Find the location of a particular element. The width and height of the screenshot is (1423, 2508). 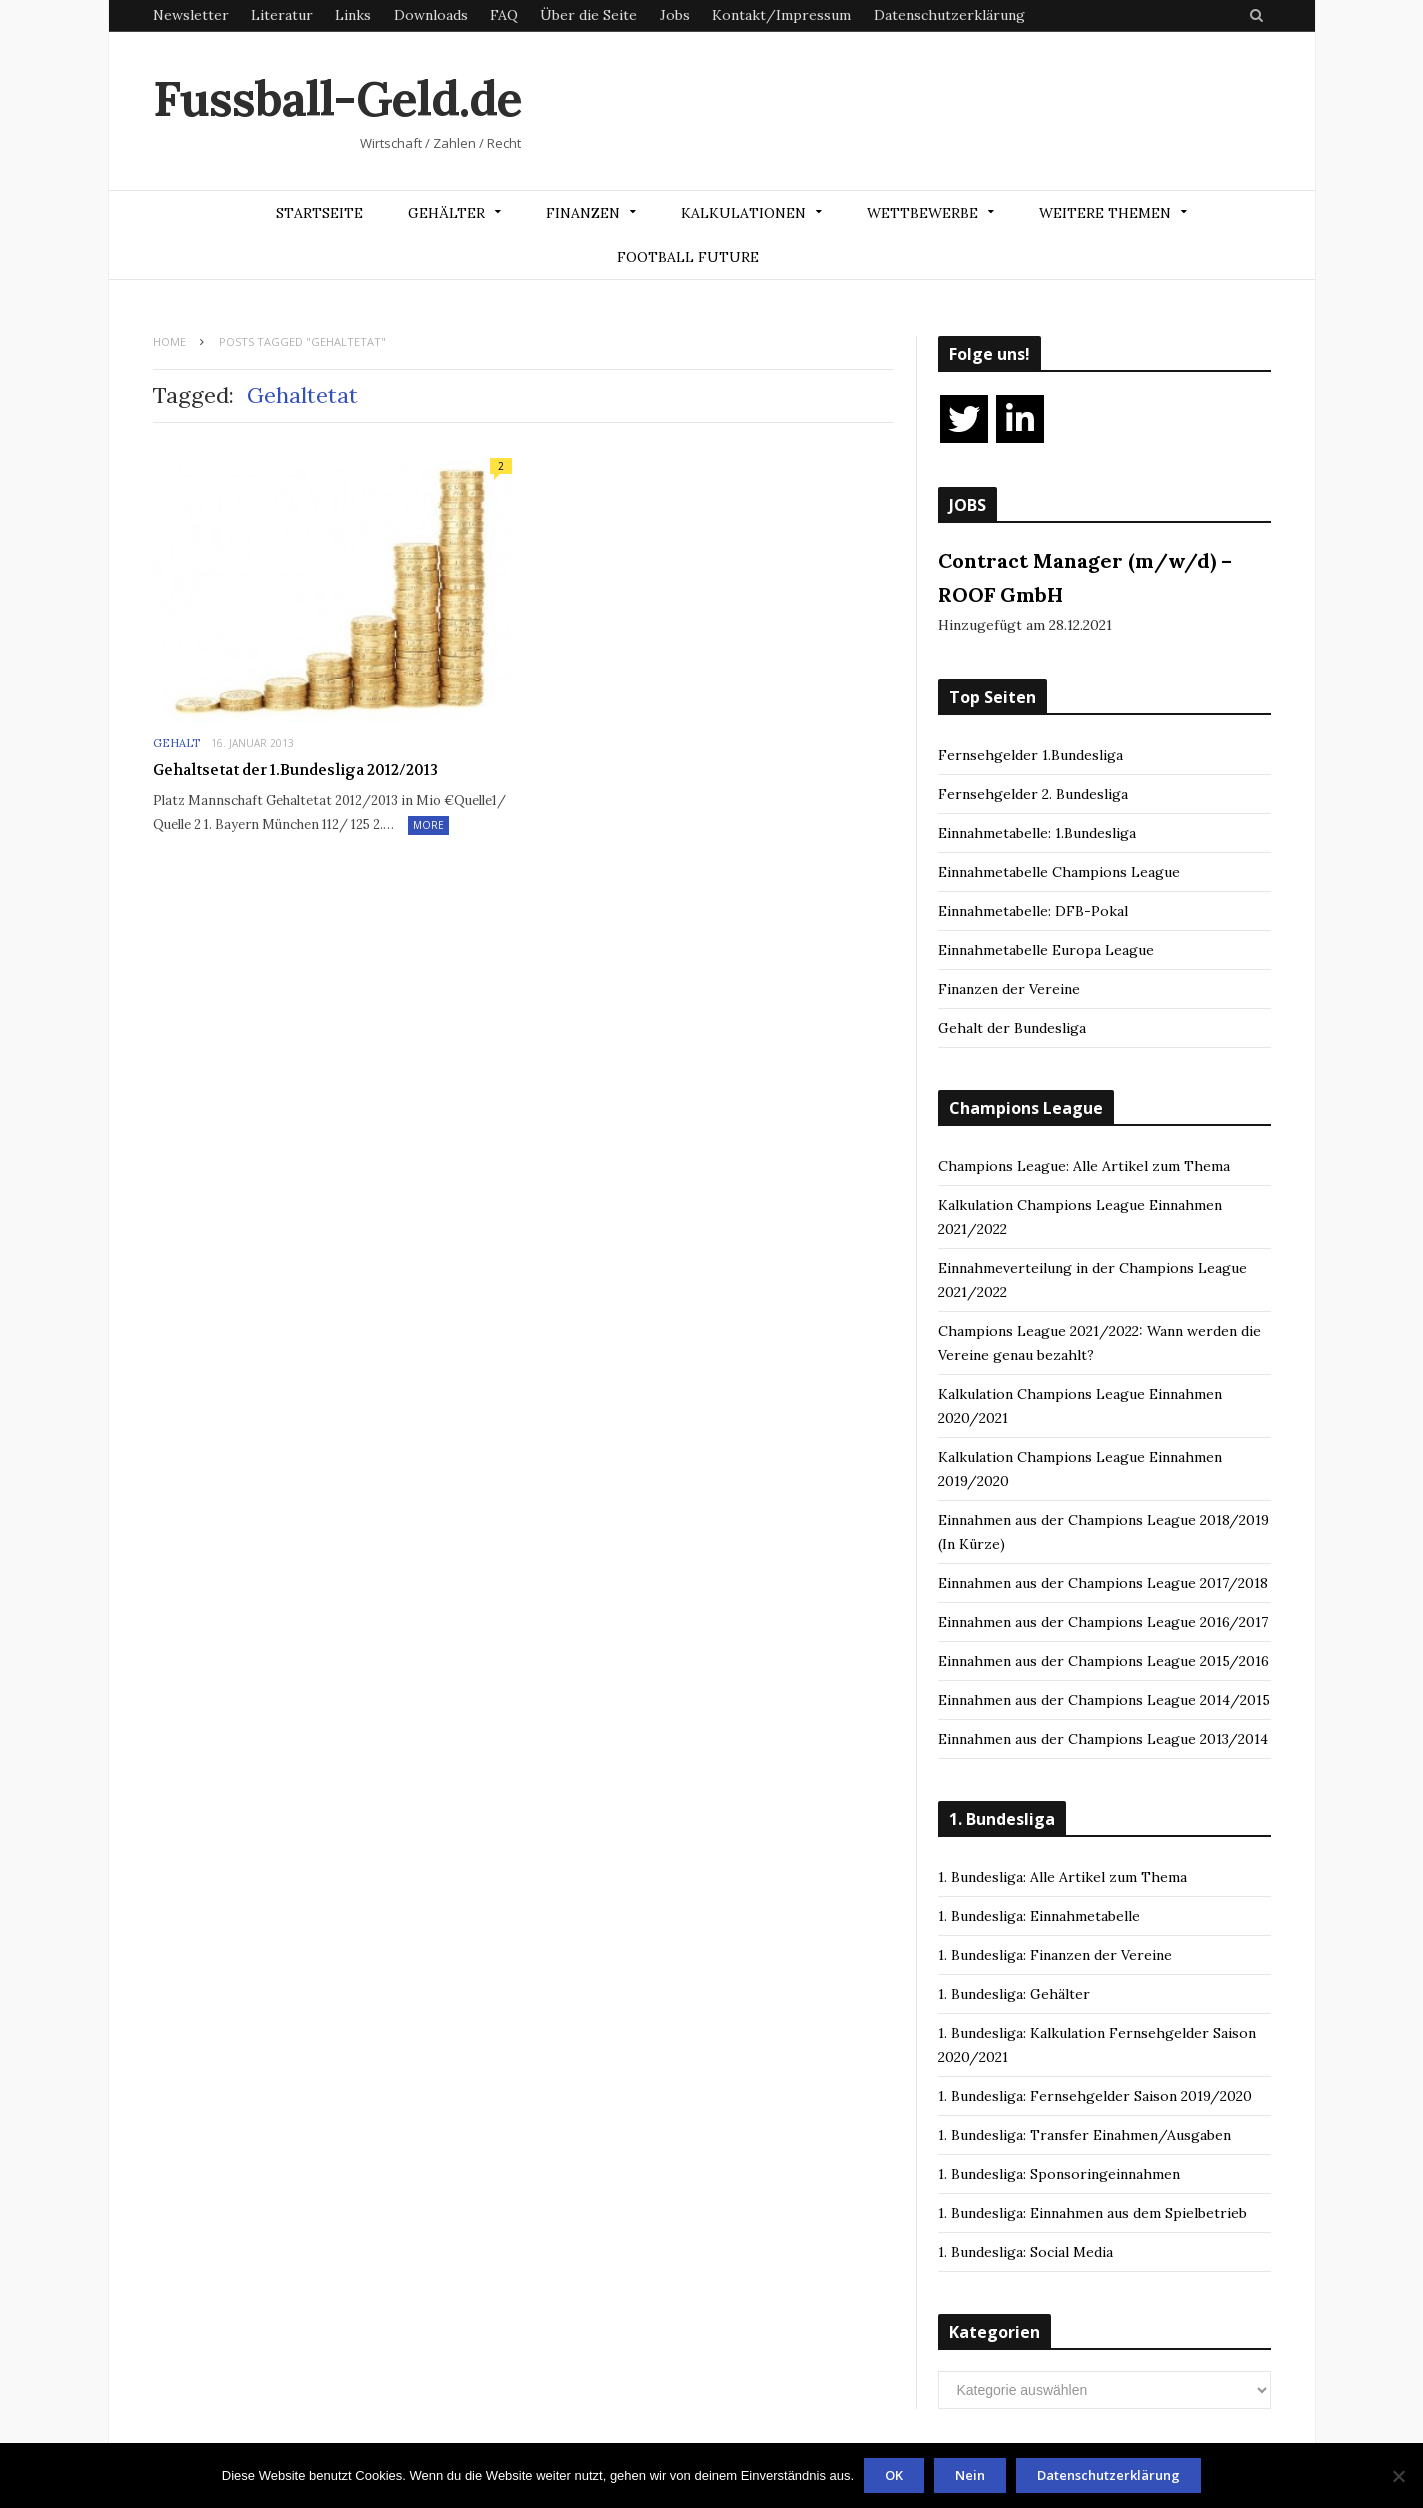

Champions League: Alle Artikel zum Thema is located at coordinates (1084, 1166).